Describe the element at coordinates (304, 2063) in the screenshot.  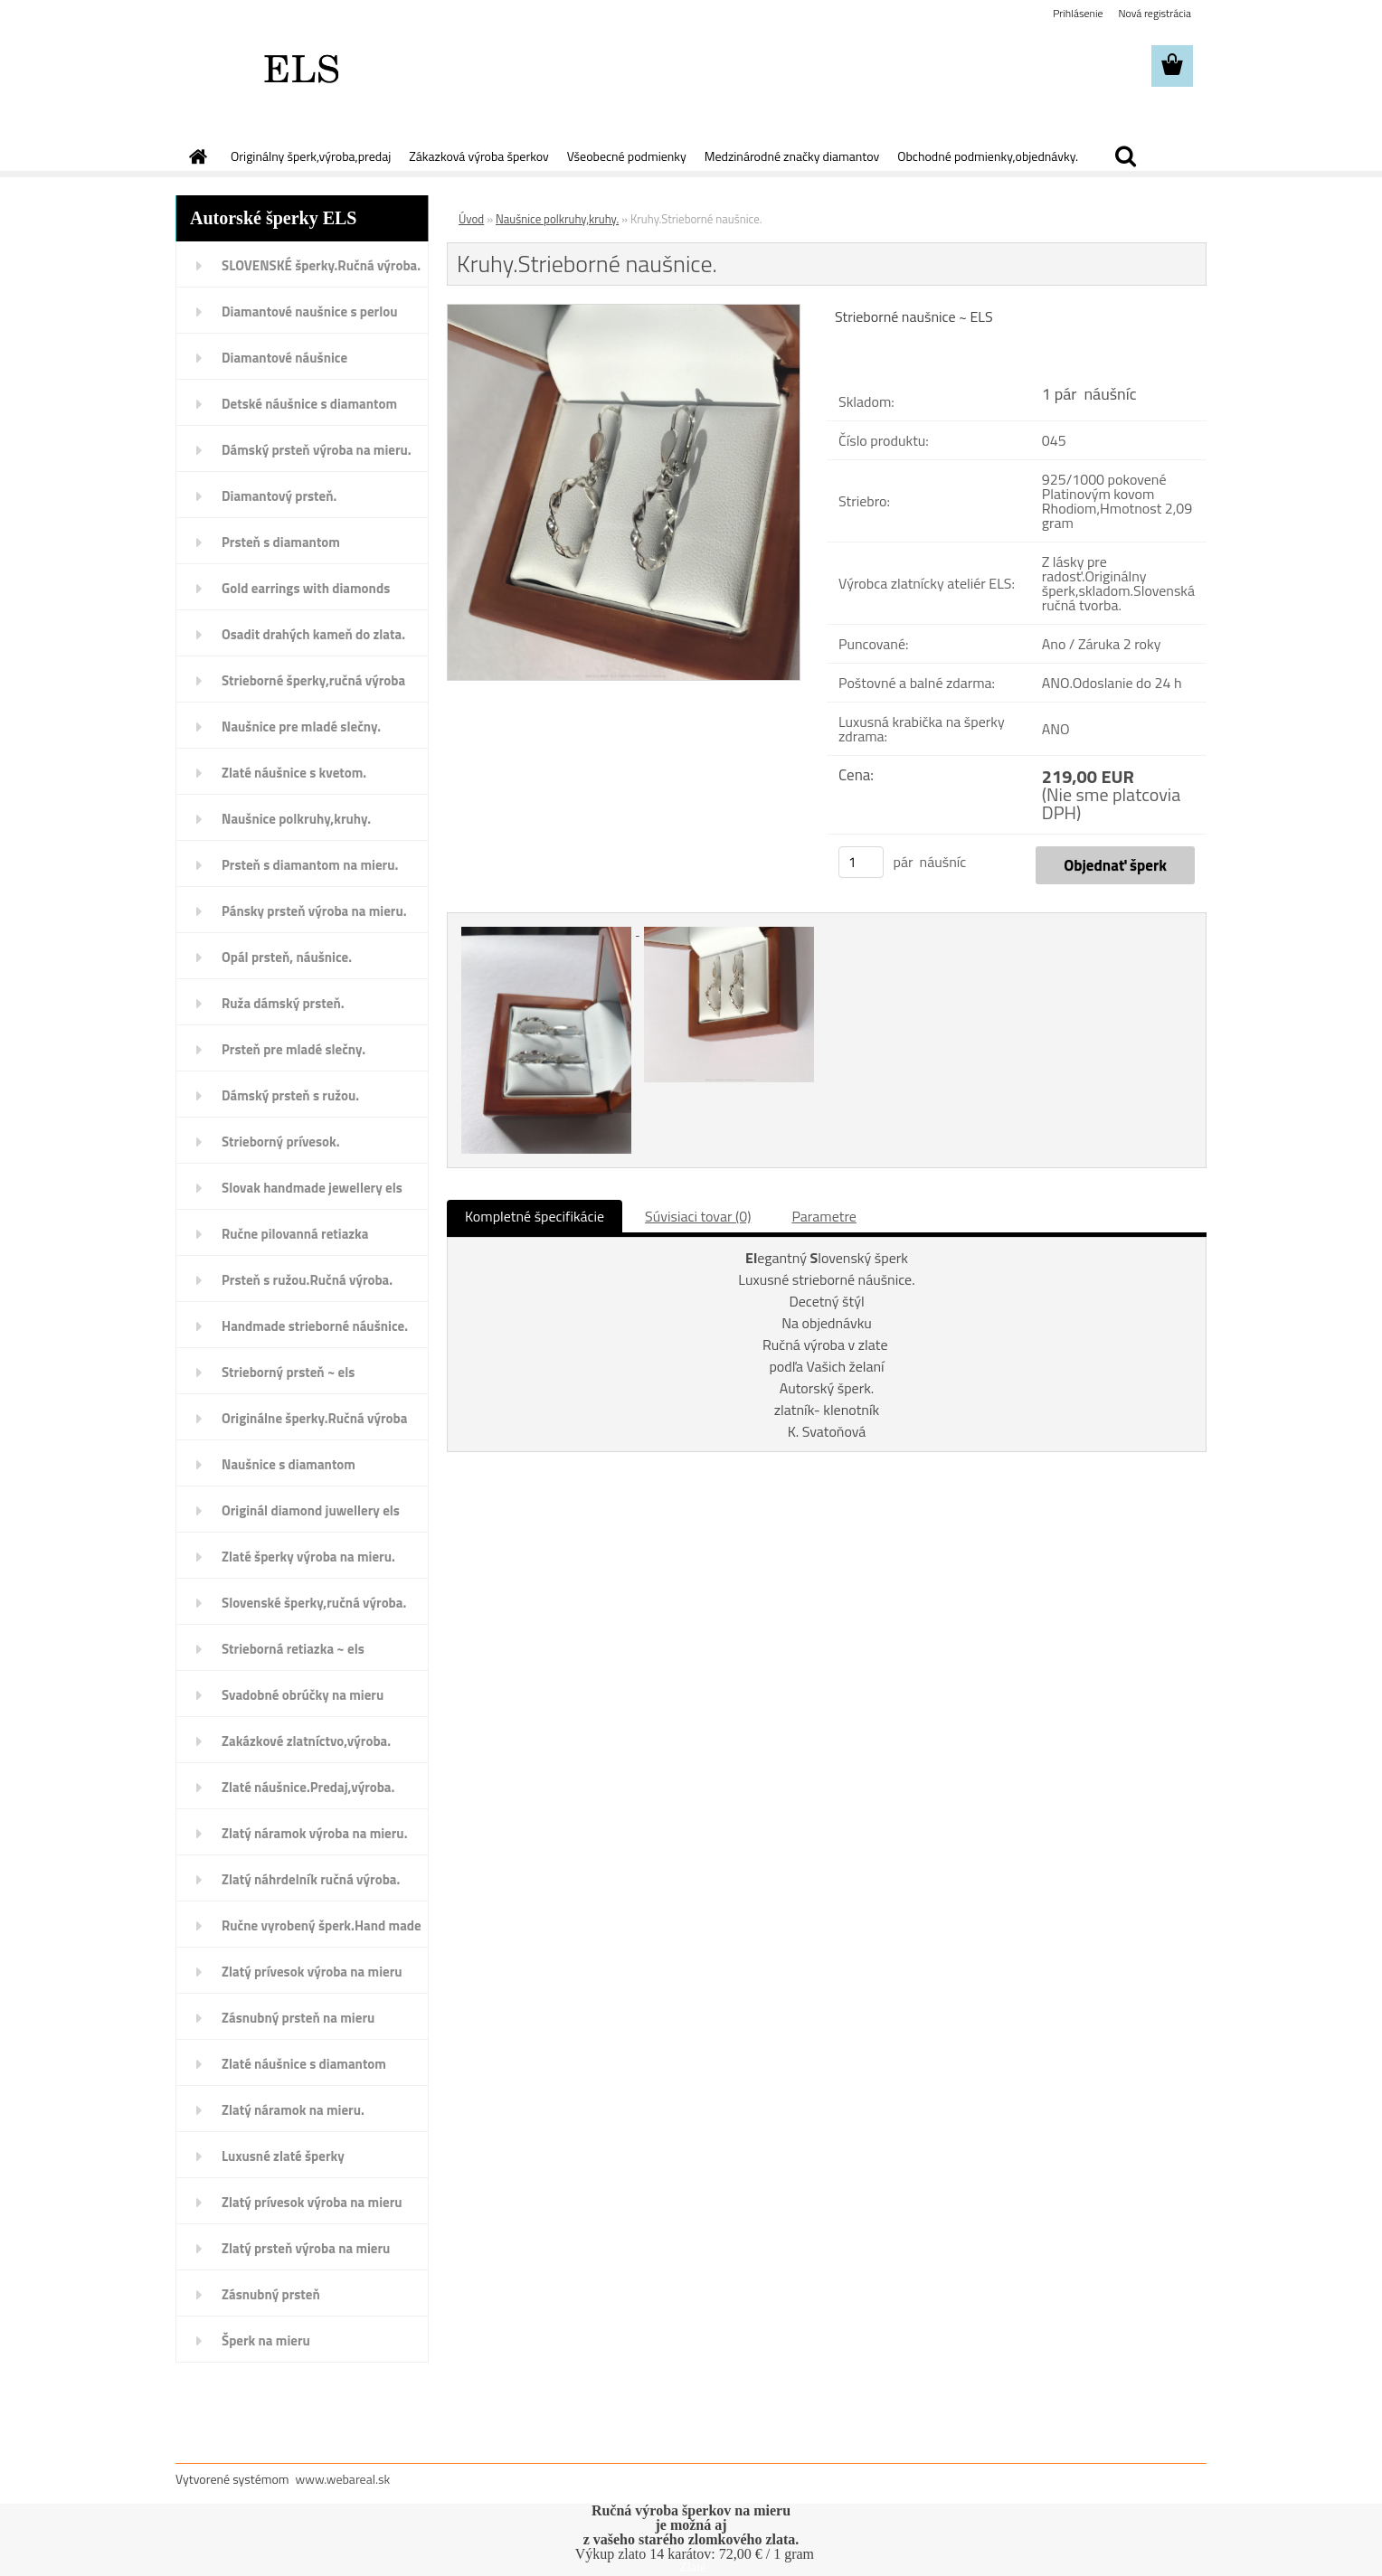
I see `Zlaté náušnice s diamantom` at that location.